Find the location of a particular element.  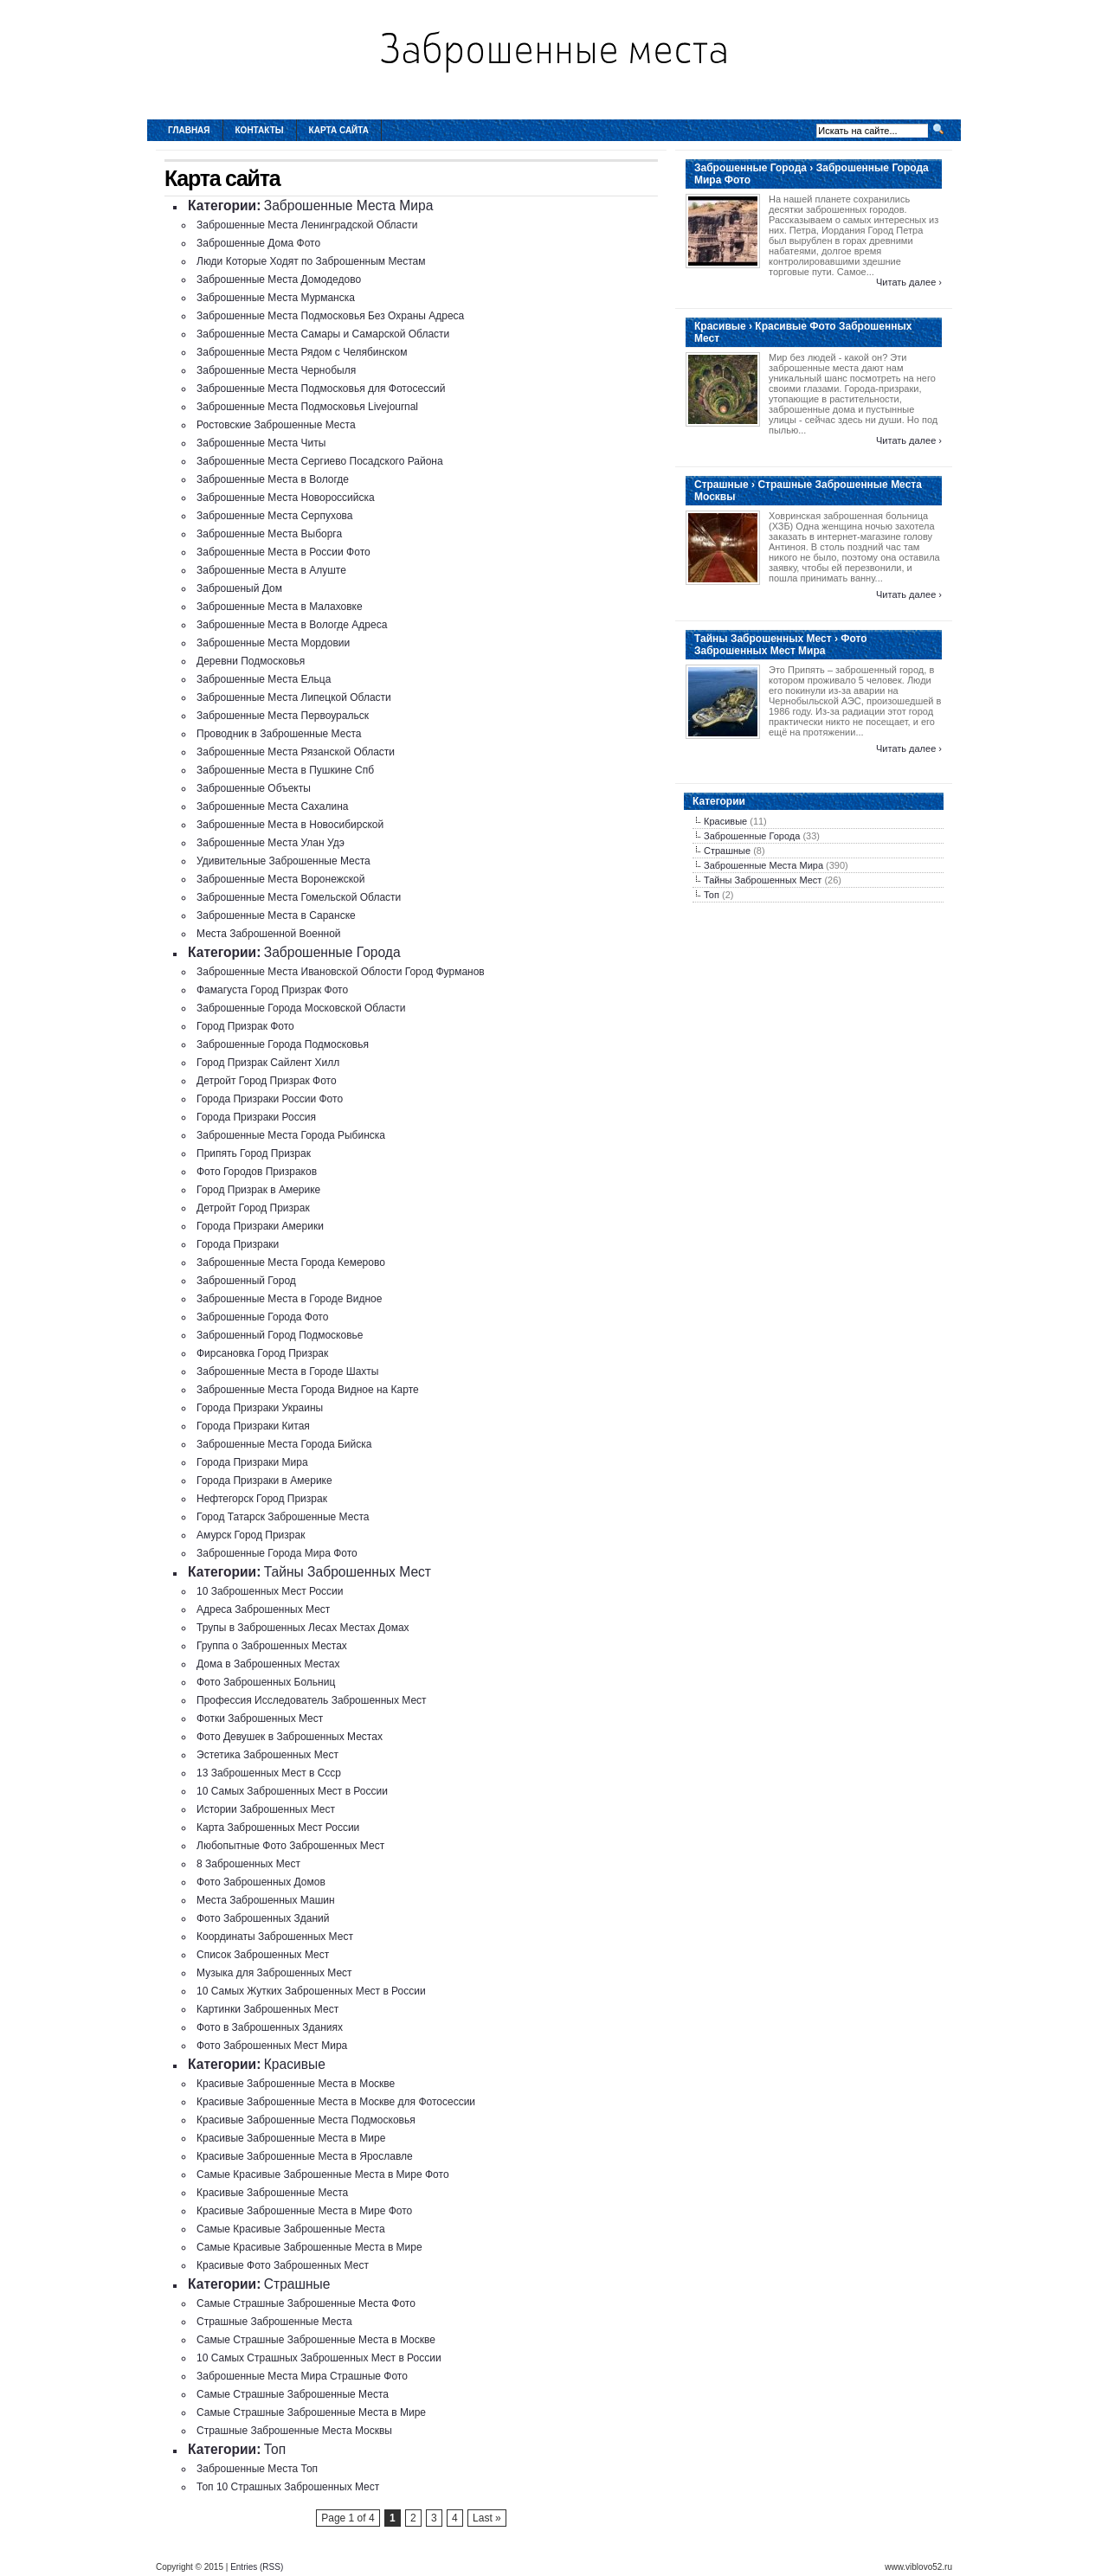

Заброшенные Места в России Фото is located at coordinates (283, 552).